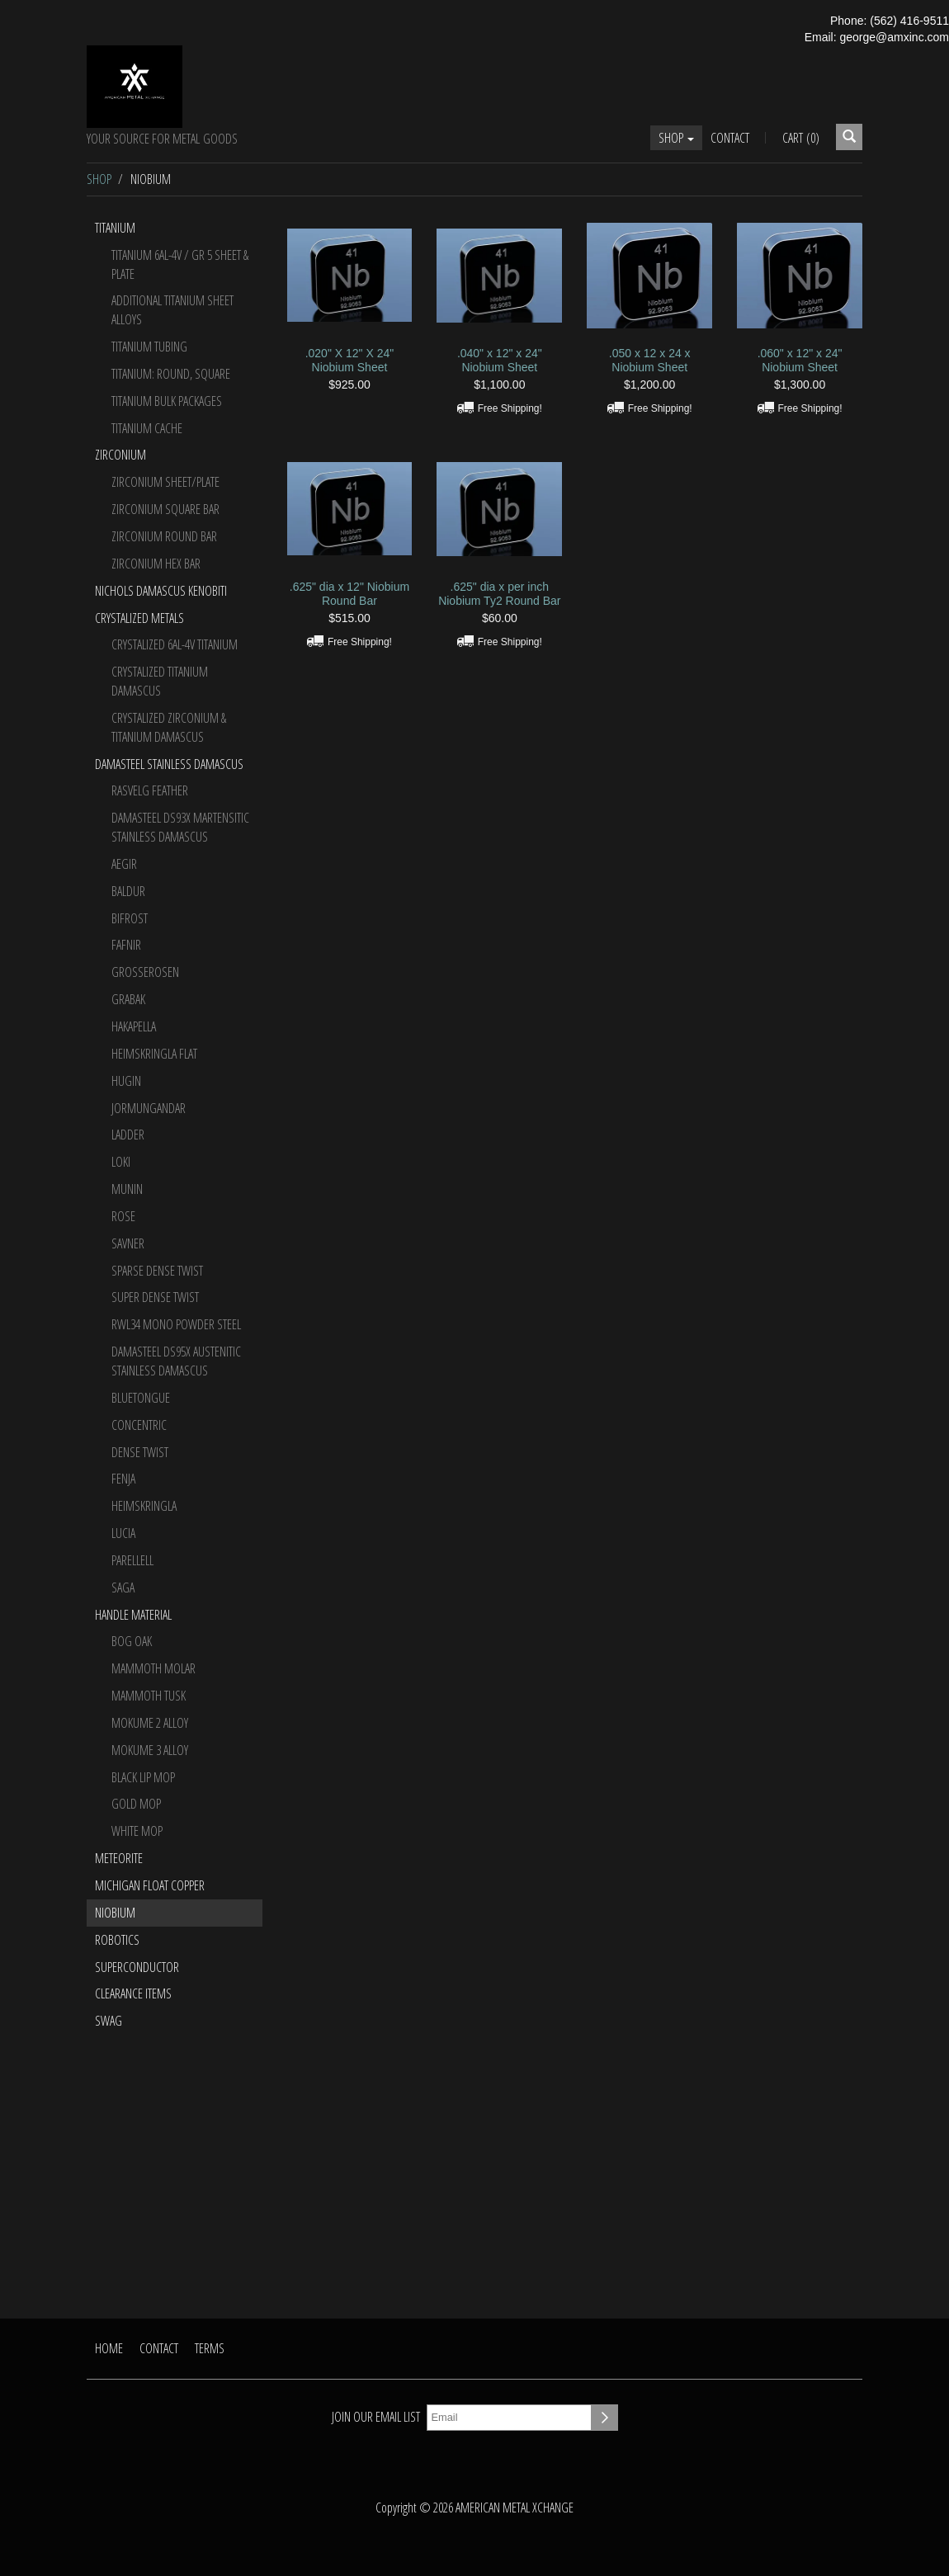 This screenshot has width=949, height=2576. What do you see at coordinates (150, 1885) in the screenshot?
I see `Michigan Float Copper` at bounding box center [150, 1885].